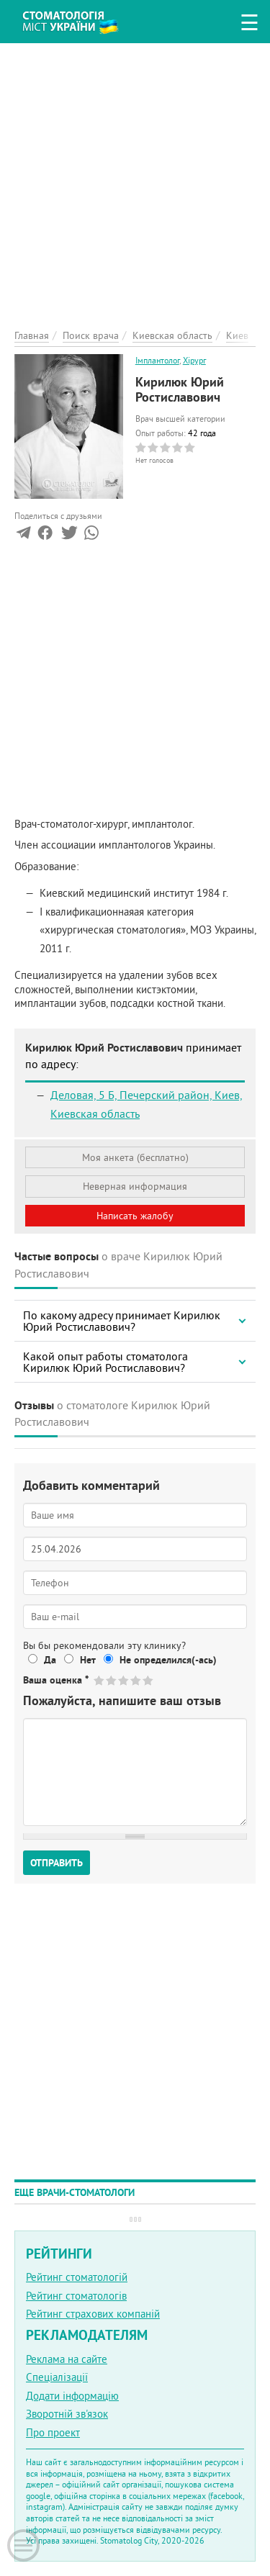  I want to click on Give Кирилюк Юрий Ростиславович 3/5, so click(124, 1680).